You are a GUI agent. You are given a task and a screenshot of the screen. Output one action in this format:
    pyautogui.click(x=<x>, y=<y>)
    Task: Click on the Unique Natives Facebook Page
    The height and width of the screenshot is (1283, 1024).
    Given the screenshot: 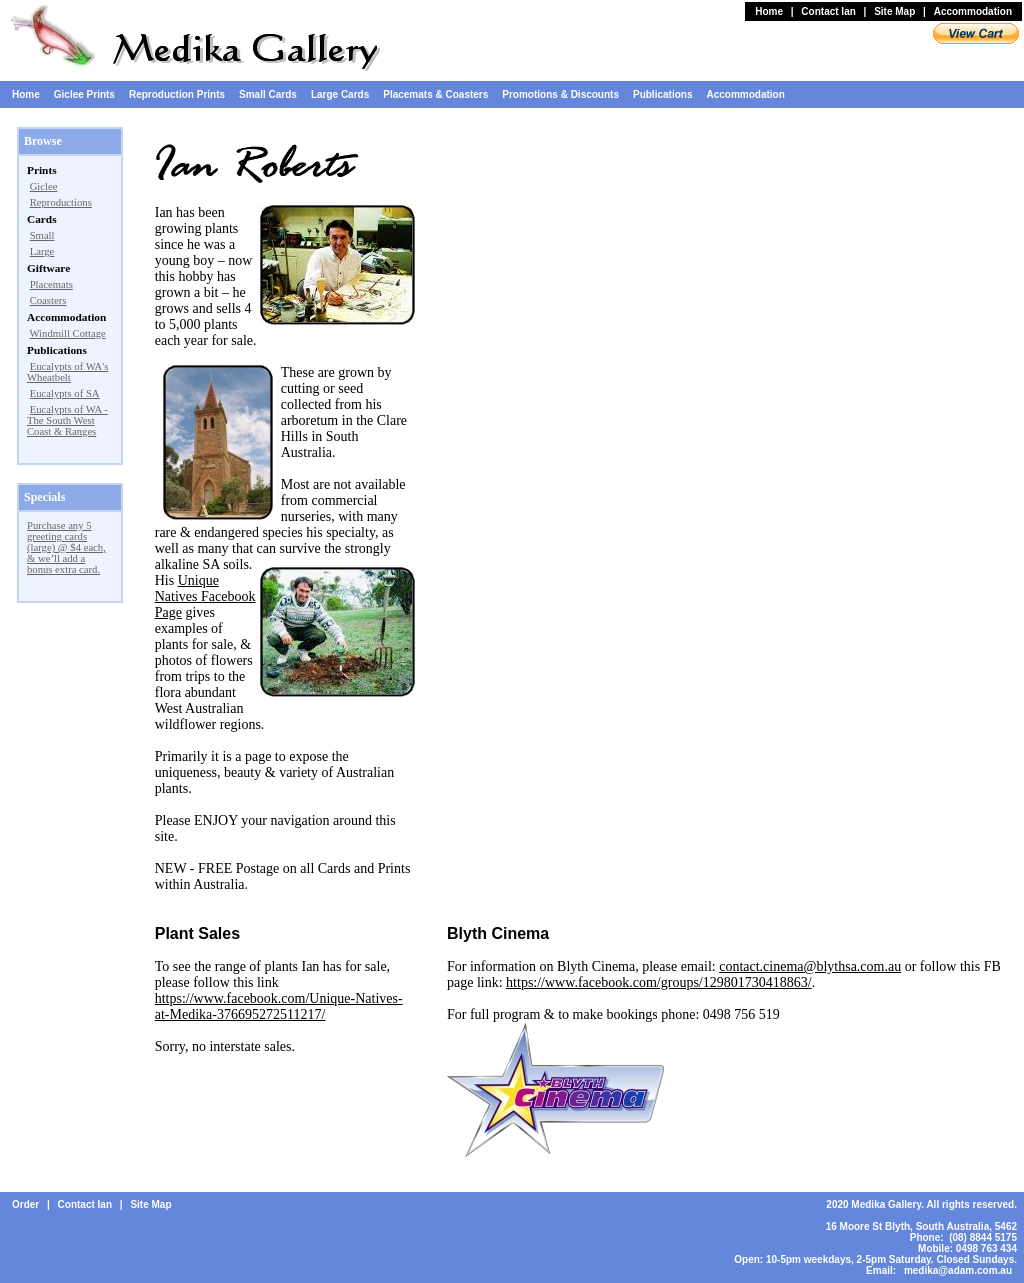 What is the action you would take?
    pyautogui.click(x=205, y=596)
    